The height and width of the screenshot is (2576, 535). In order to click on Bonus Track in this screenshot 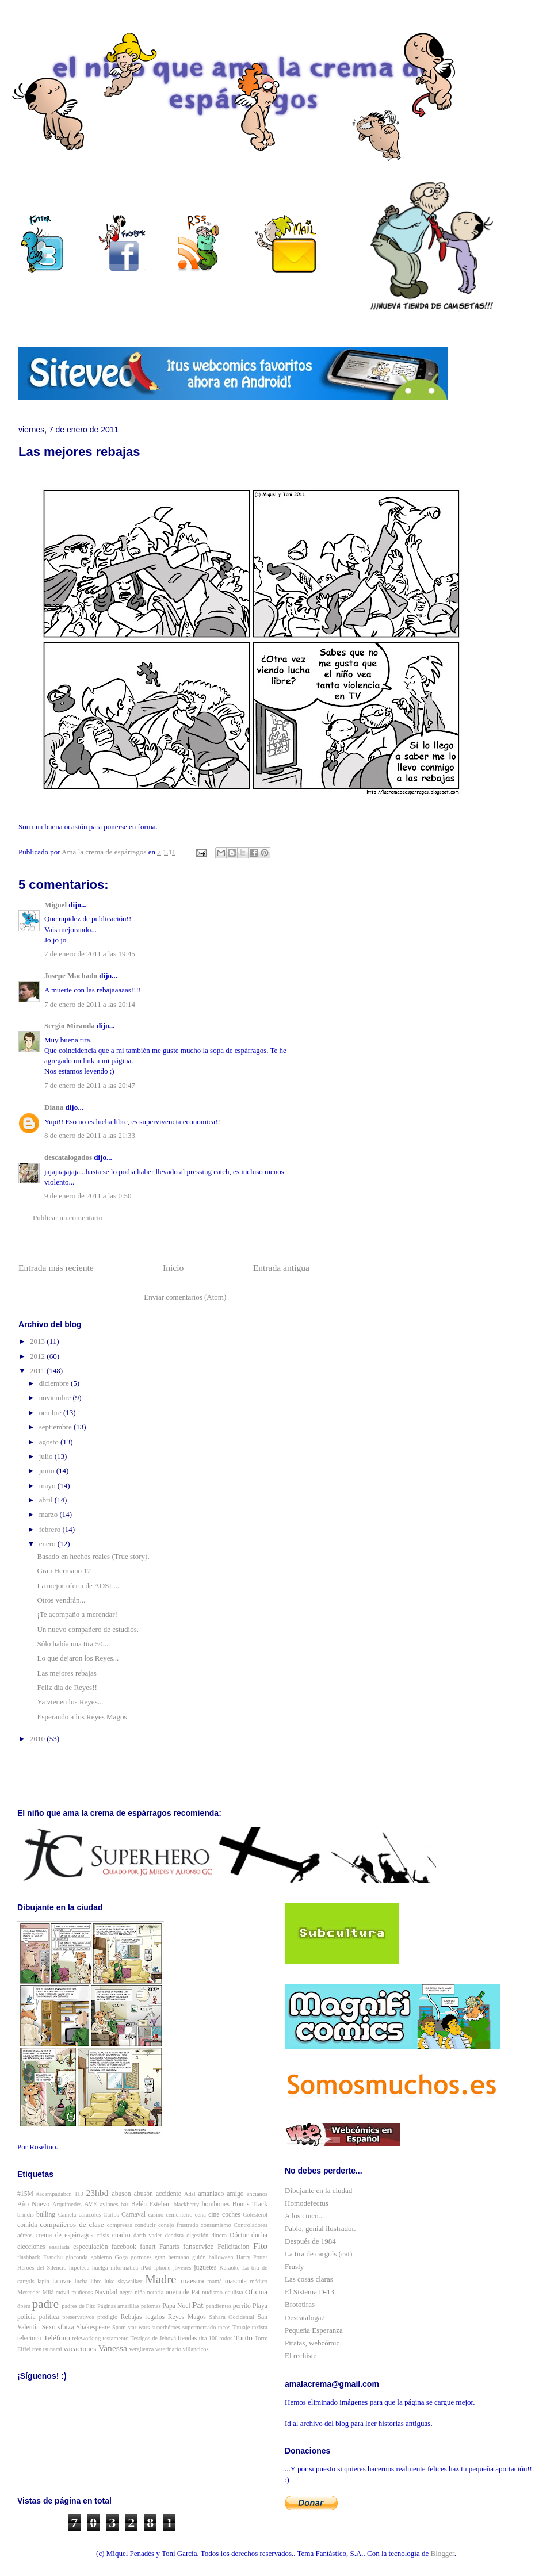, I will do `click(250, 2204)`.